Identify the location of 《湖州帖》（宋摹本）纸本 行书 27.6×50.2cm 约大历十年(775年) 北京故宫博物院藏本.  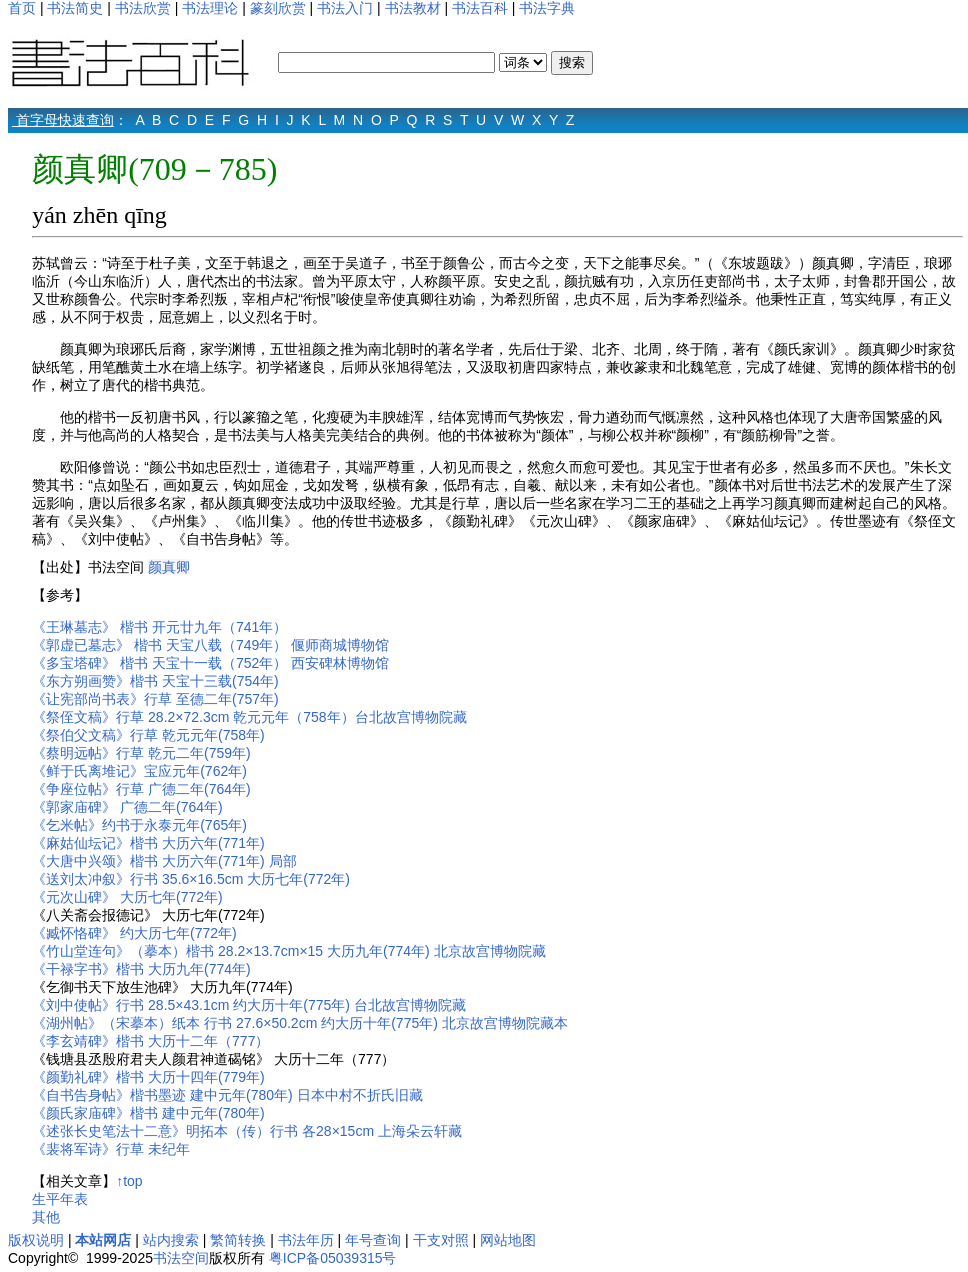
(300, 1023).